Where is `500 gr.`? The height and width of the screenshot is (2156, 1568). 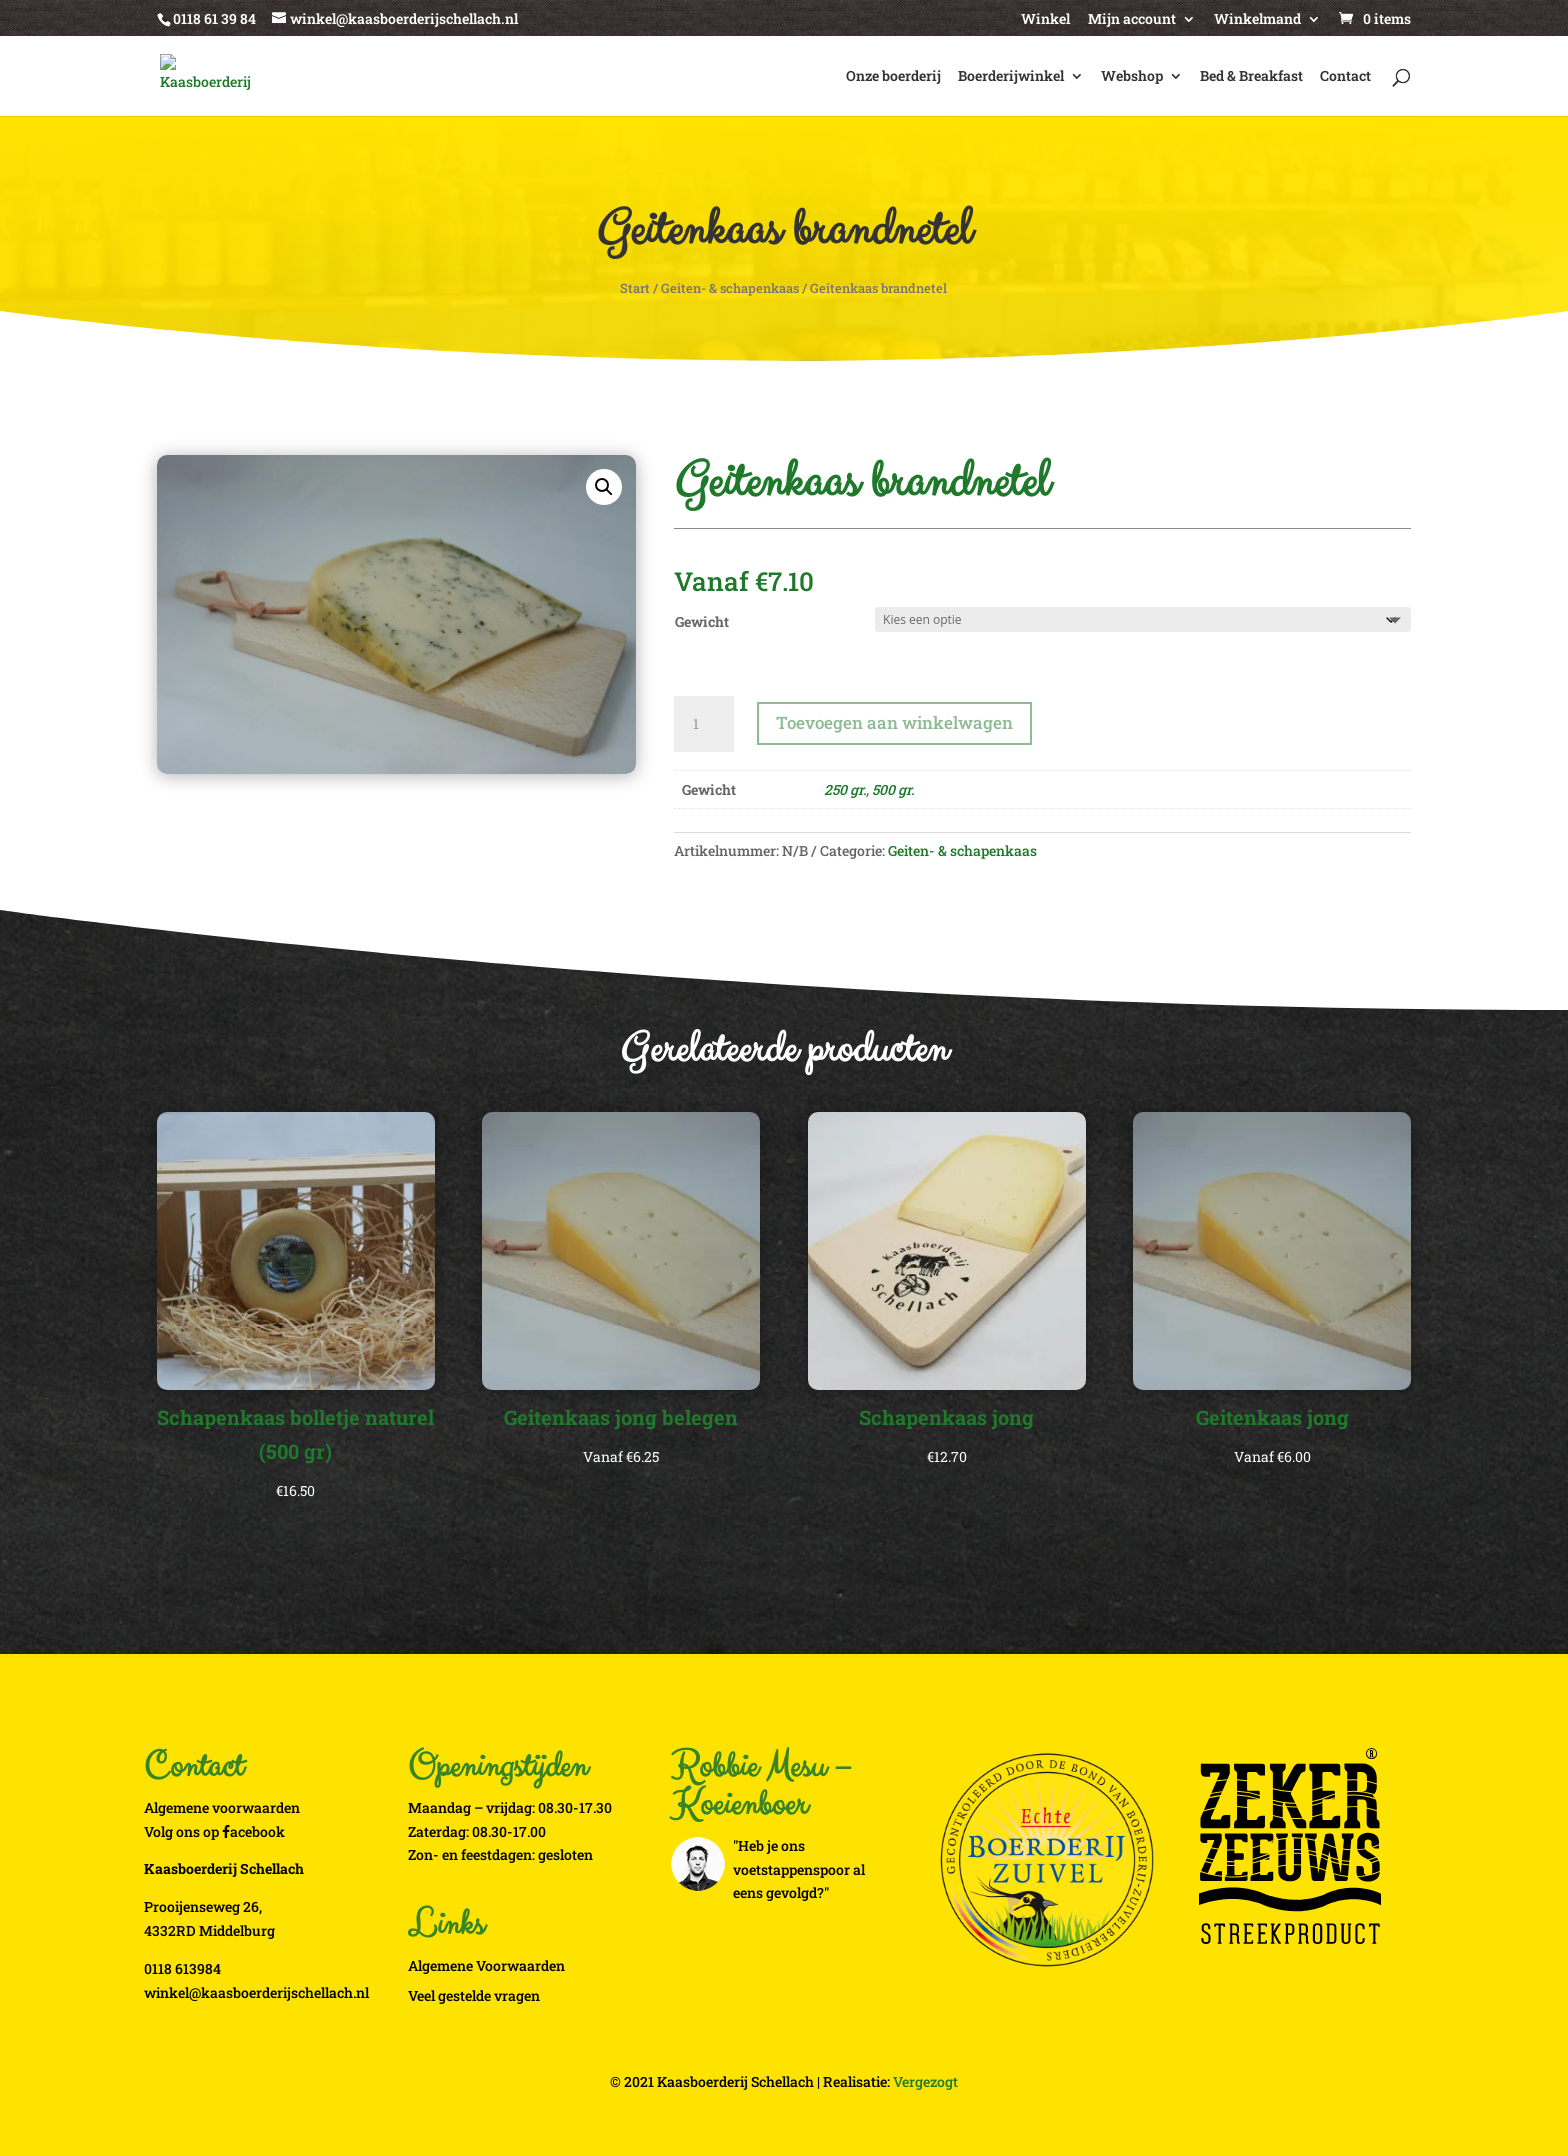
500 gr. is located at coordinates (893, 789).